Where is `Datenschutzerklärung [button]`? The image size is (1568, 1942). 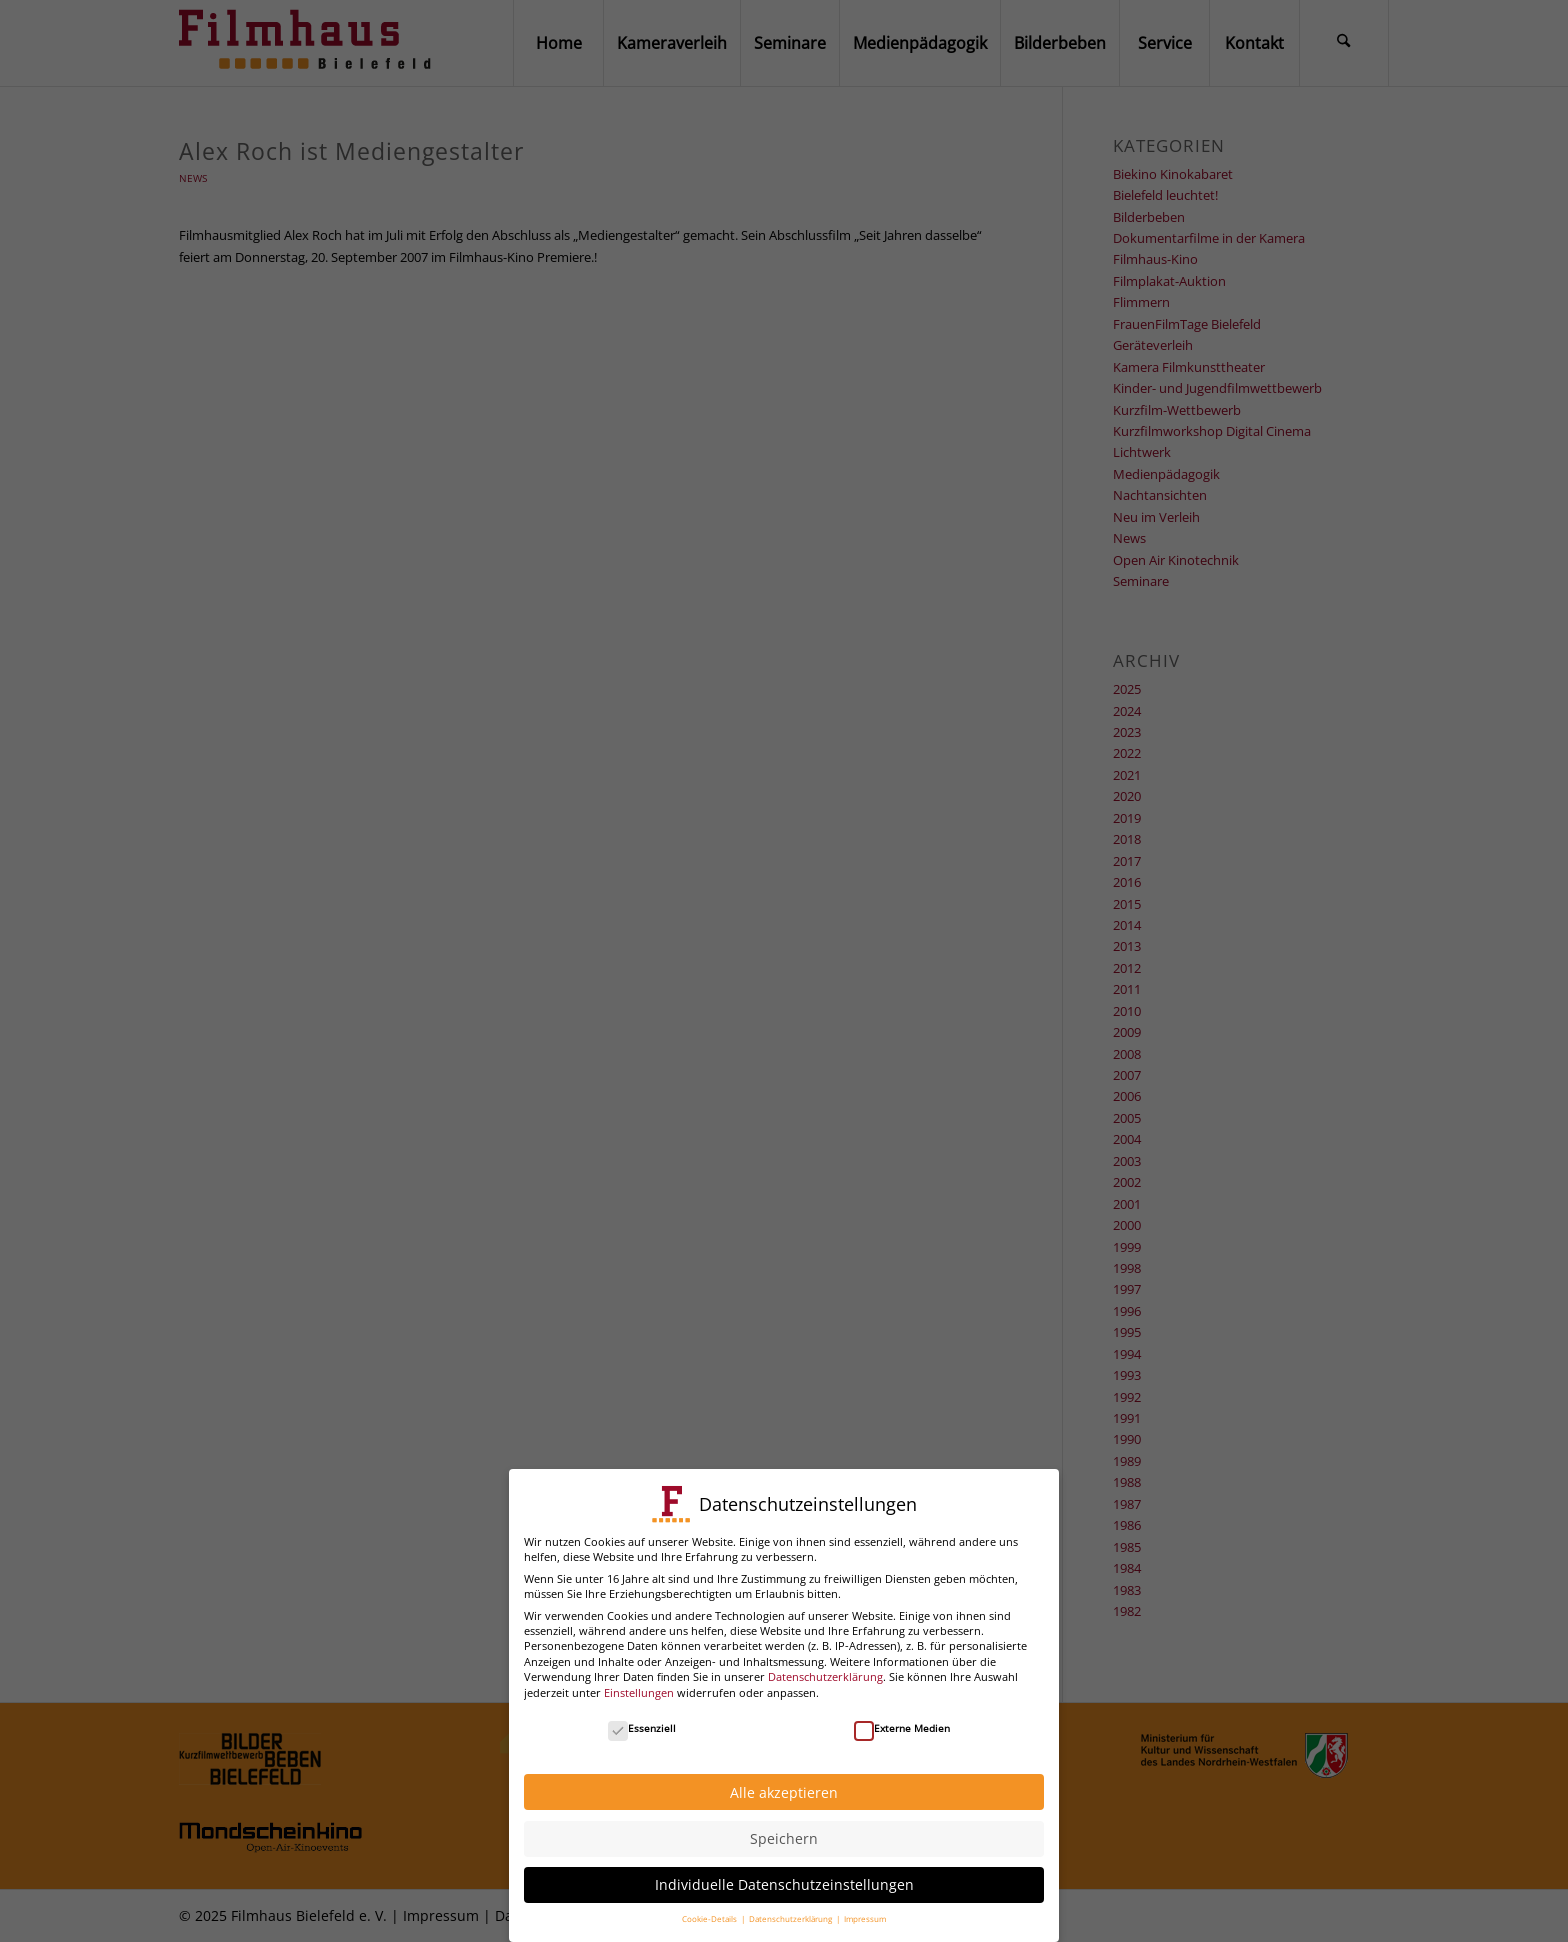
Datenschutzerklärung [button] is located at coordinates (791, 1907).